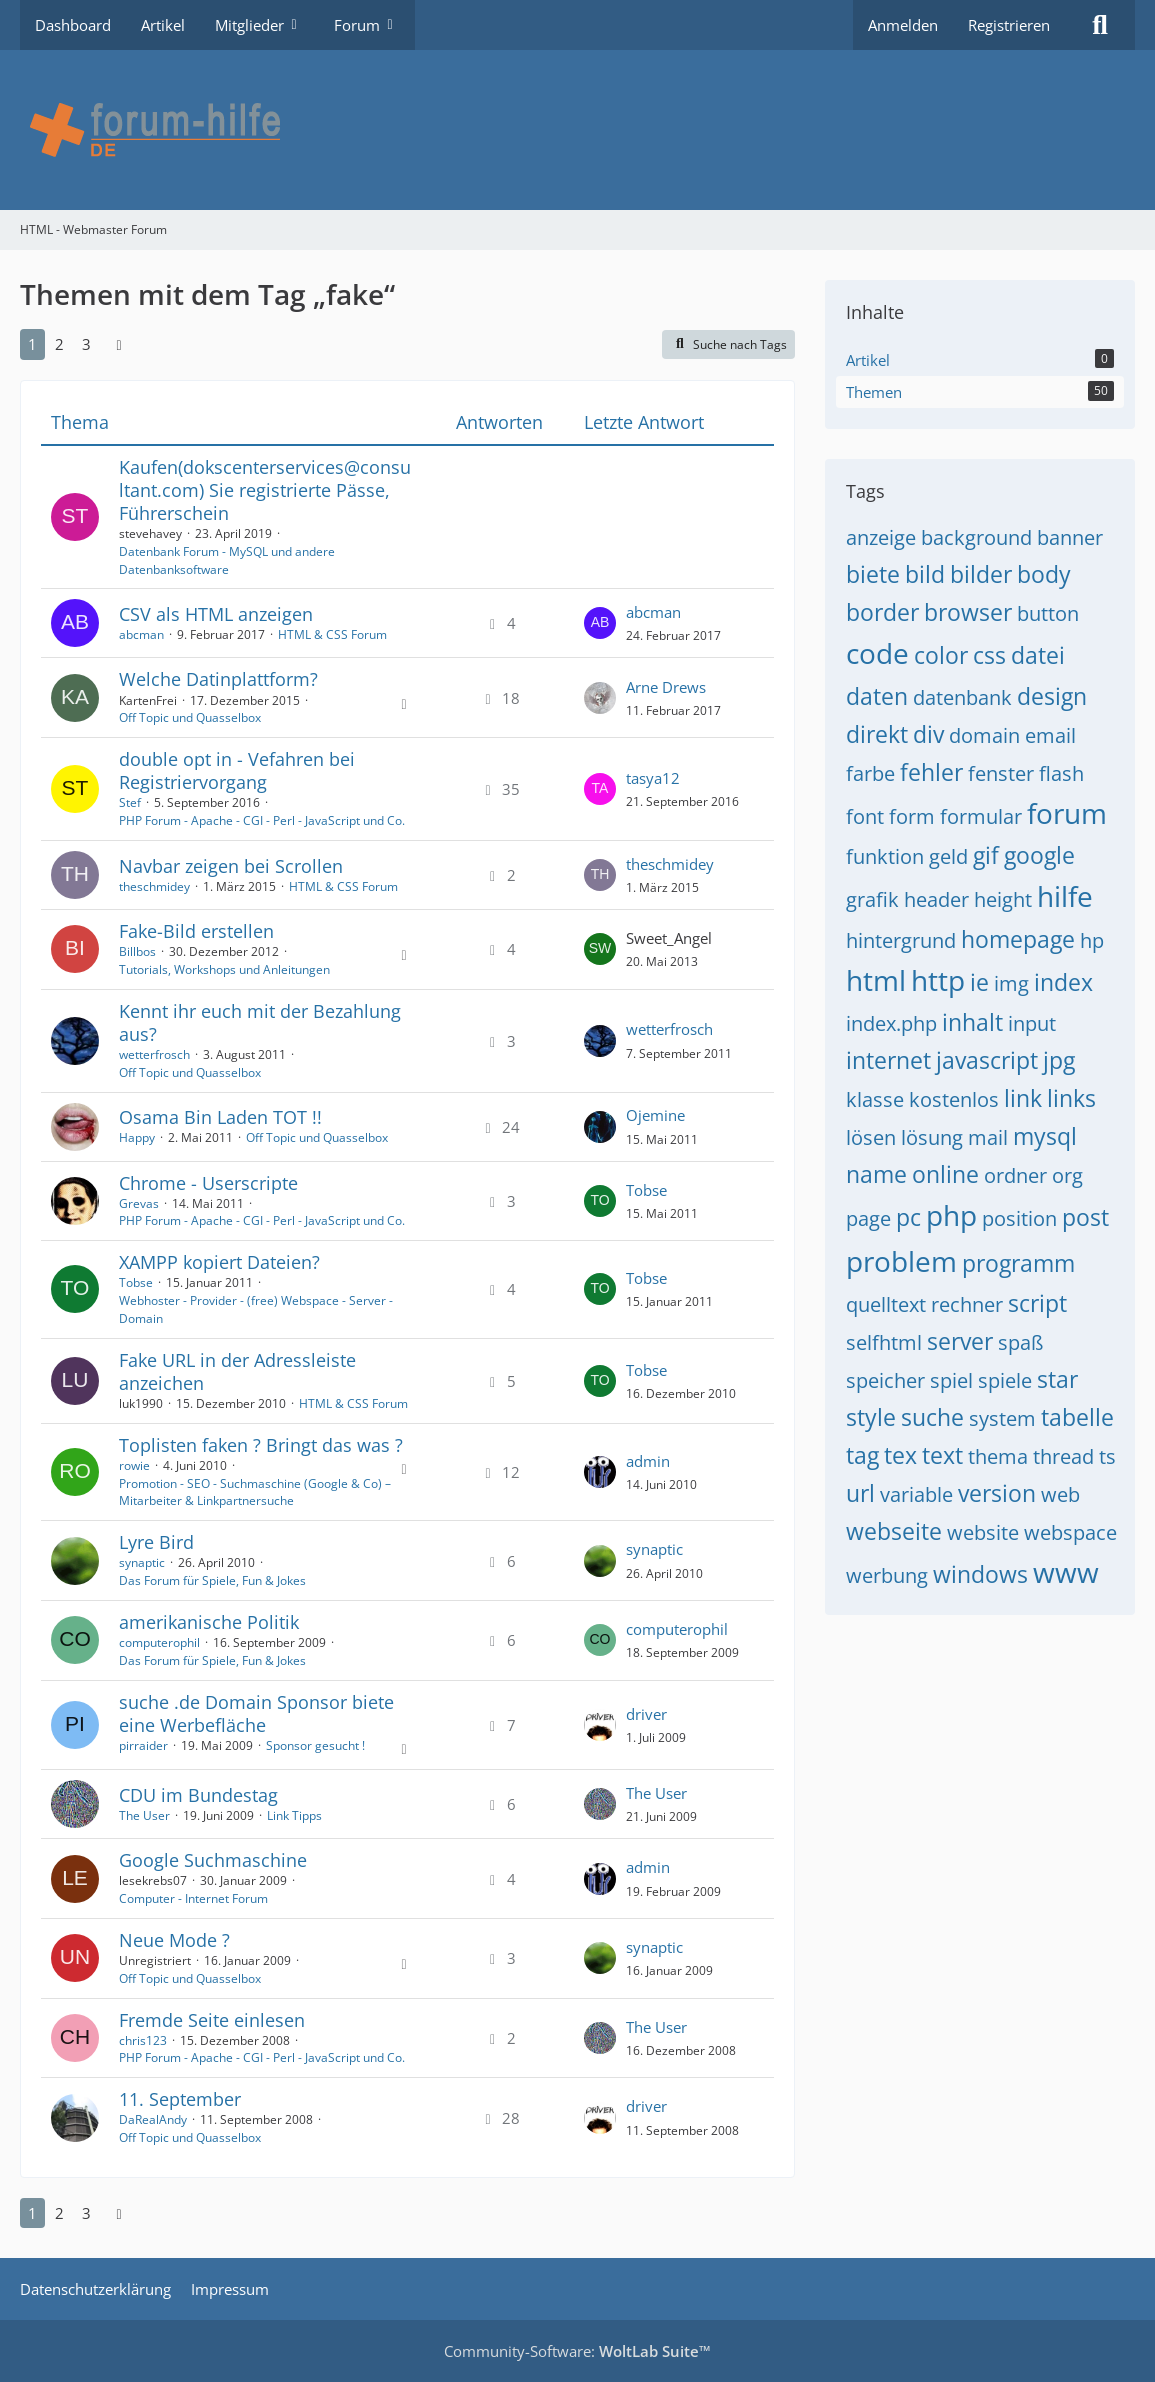 The width and height of the screenshot is (1155, 2382). I want to click on ts, so click(1107, 1456).